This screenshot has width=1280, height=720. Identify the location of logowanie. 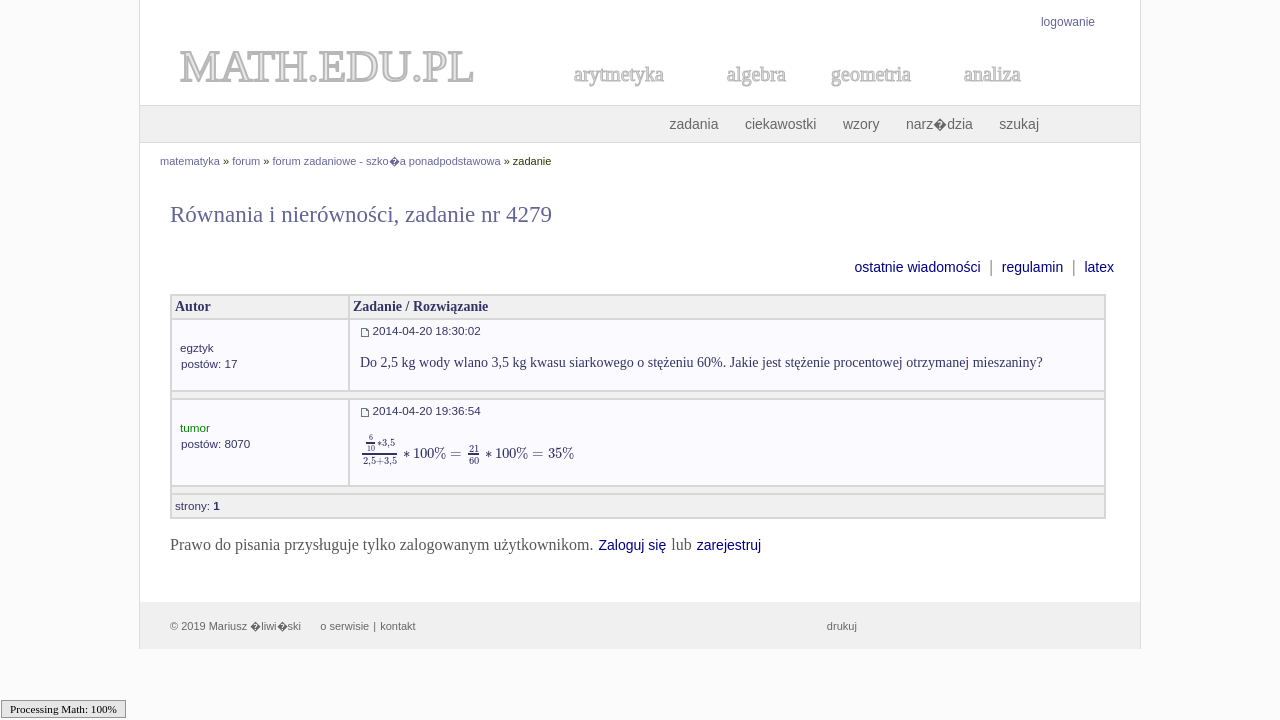
(1068, 22).